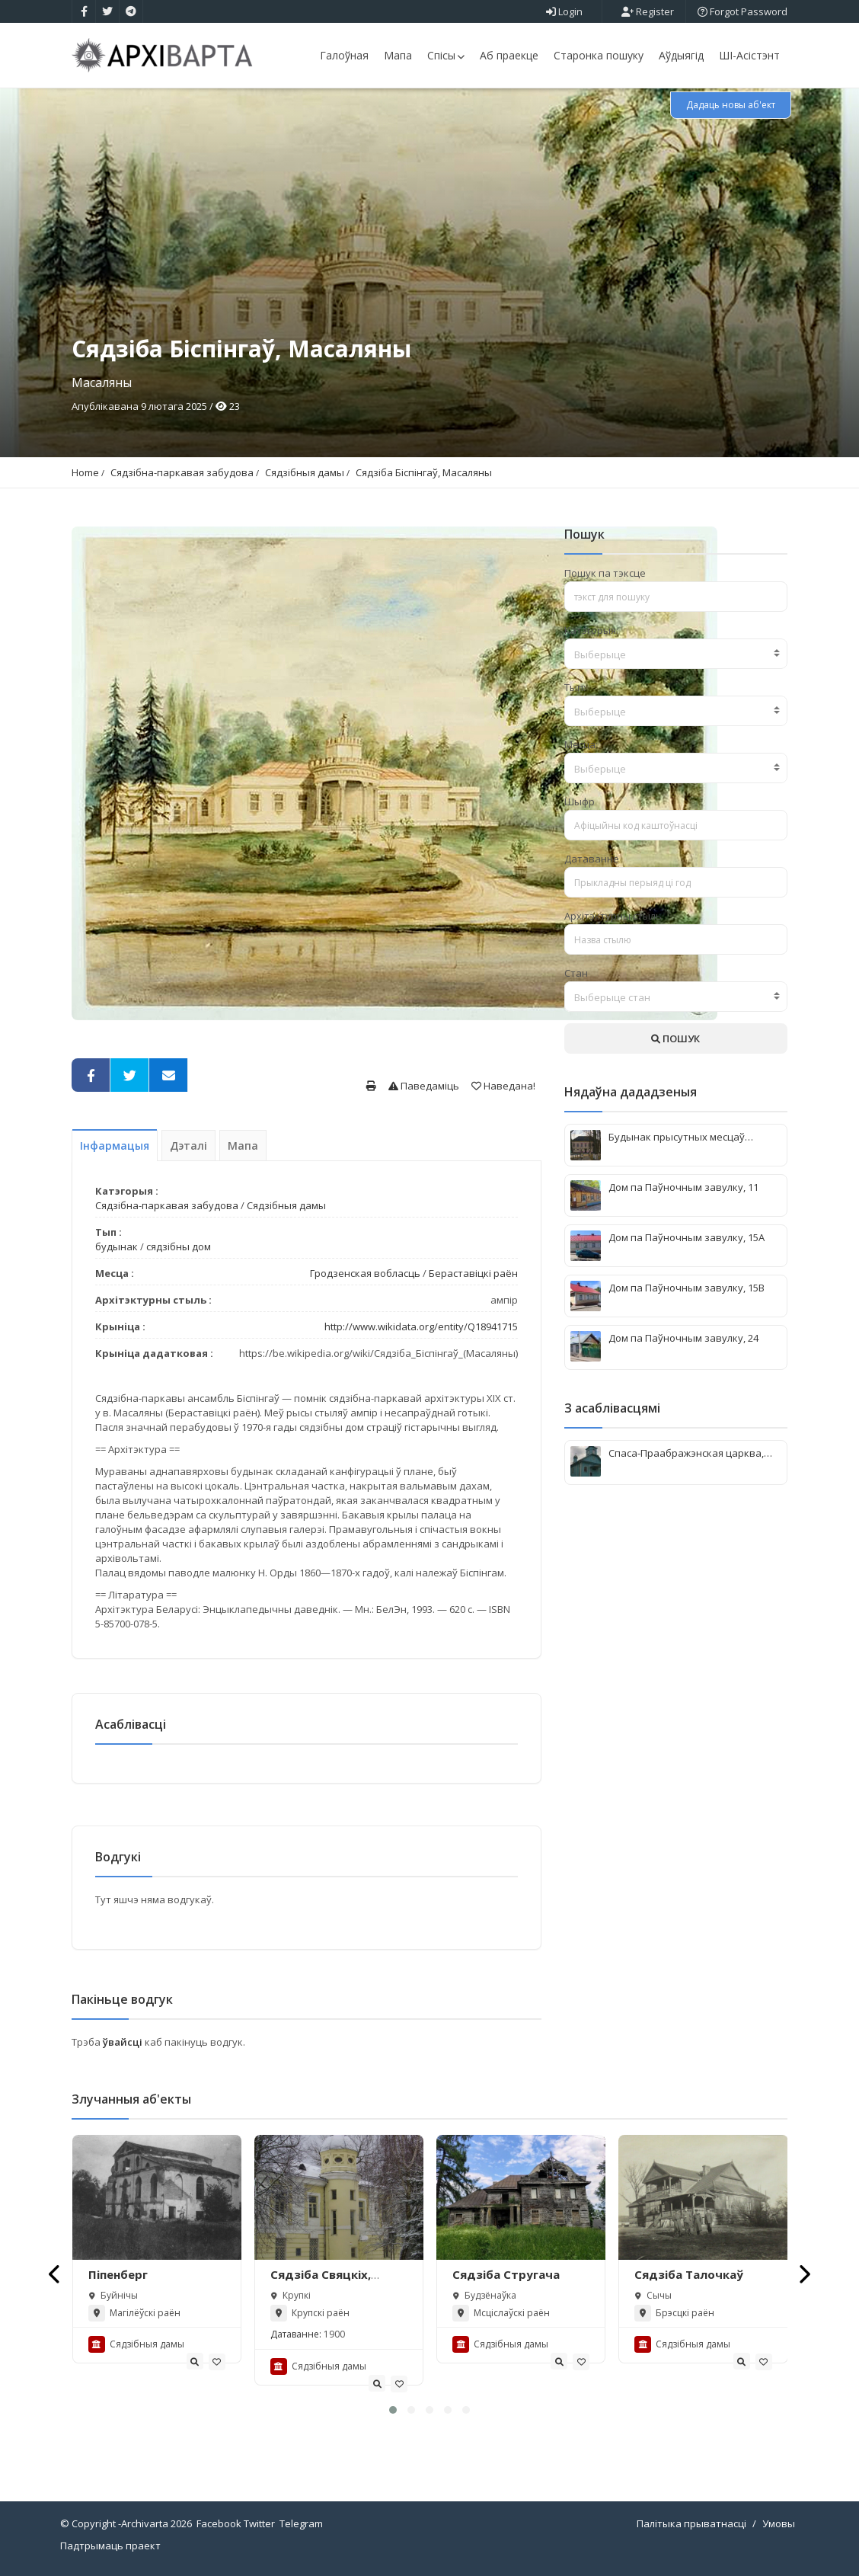  What do you see at coordinates (605, 573) in the screenshot?
I see `Пошук па тэксце` at bounding box center [605, 573].